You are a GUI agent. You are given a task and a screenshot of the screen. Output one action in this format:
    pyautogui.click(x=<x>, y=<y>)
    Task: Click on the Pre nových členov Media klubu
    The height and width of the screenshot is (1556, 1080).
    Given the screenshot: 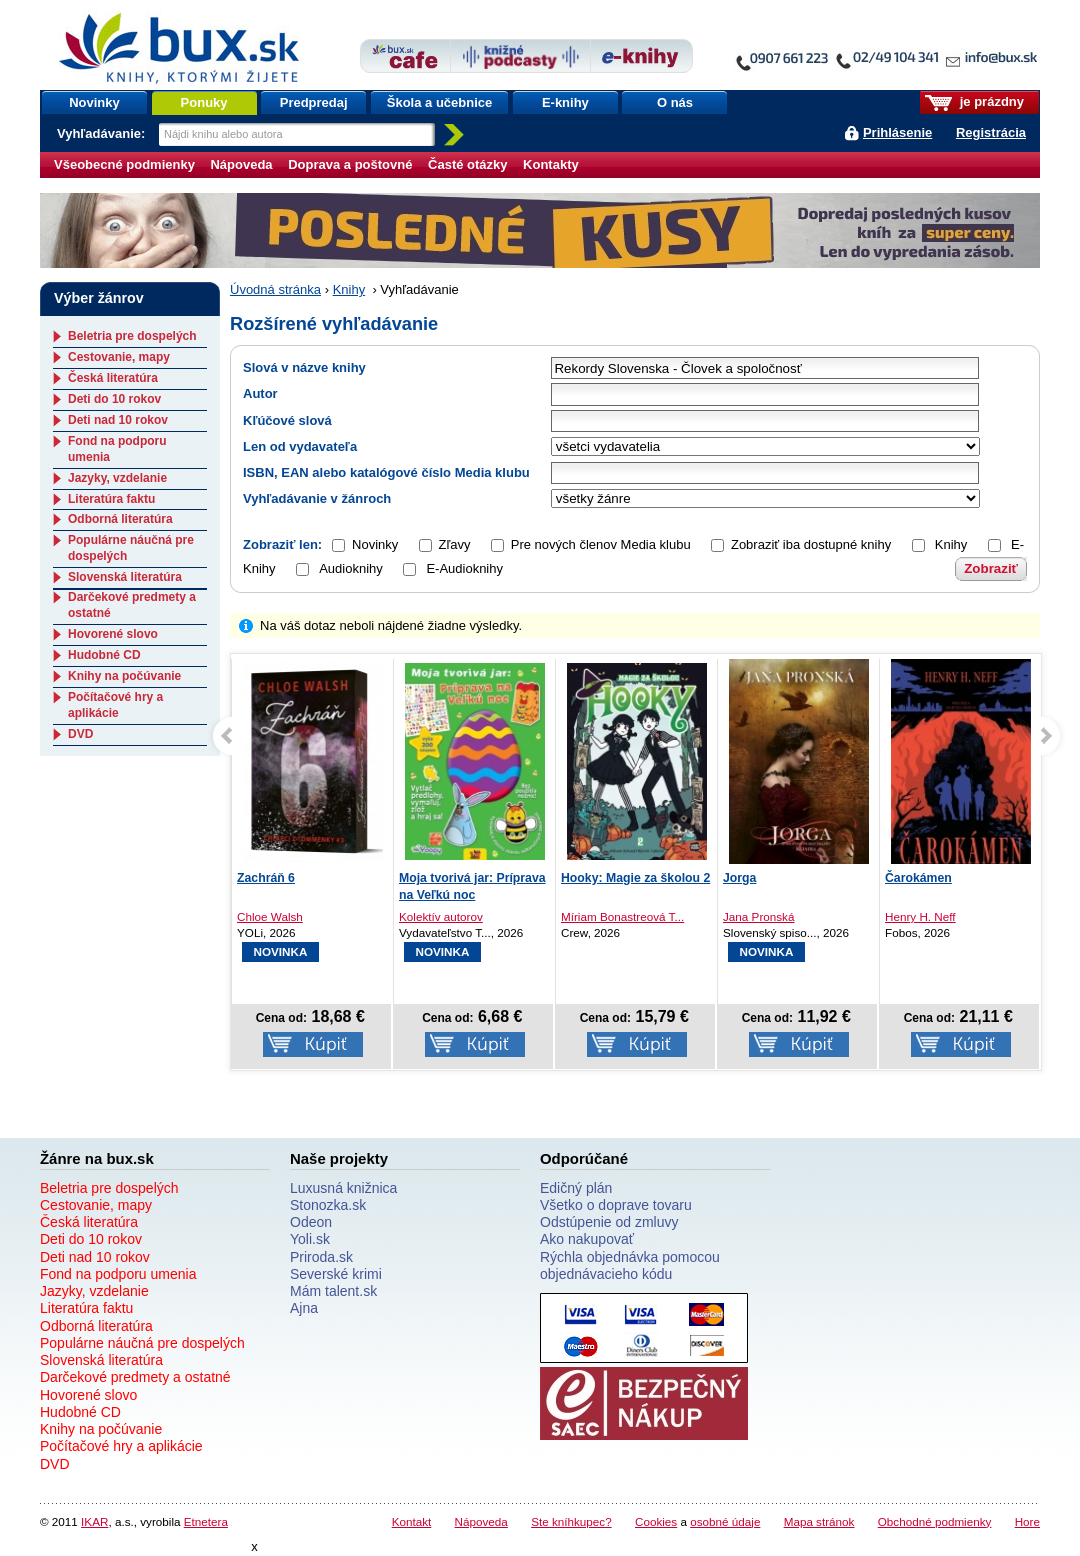 What is the action you would take?
    pyautogui.click(x=601, y=544)
    